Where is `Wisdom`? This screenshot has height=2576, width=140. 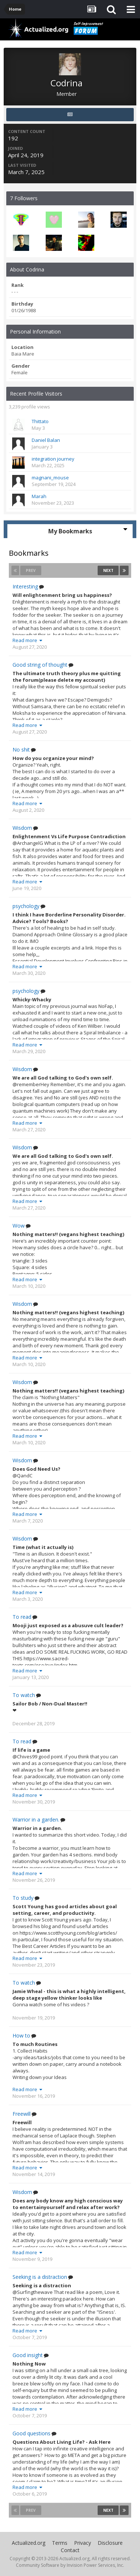
Wisdom is located at coordinates (22, 828).